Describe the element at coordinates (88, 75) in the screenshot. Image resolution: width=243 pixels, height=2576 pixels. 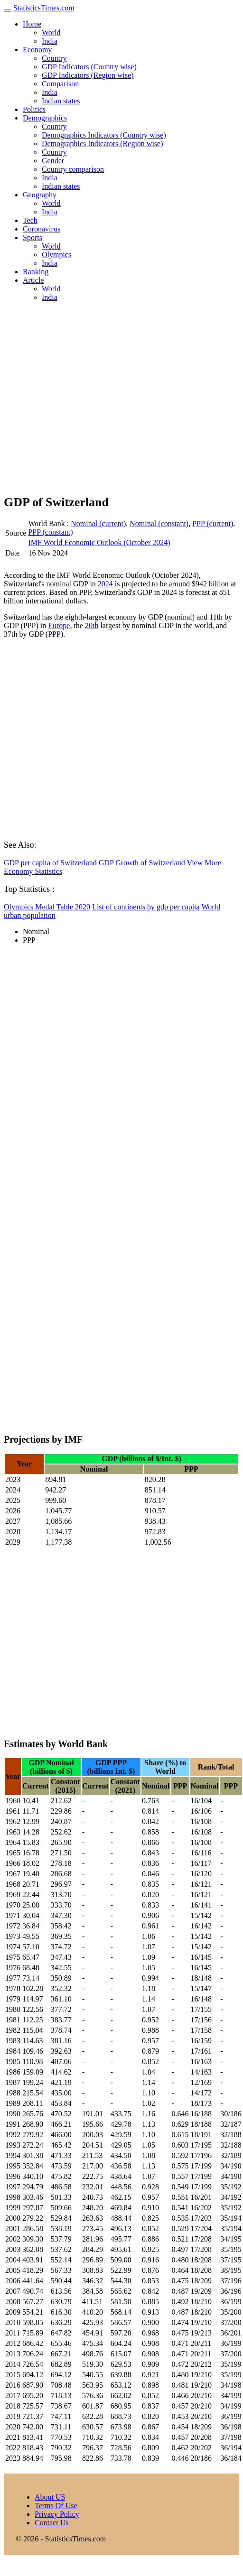
I see `GDP Indicators (Region wise)` at that location.